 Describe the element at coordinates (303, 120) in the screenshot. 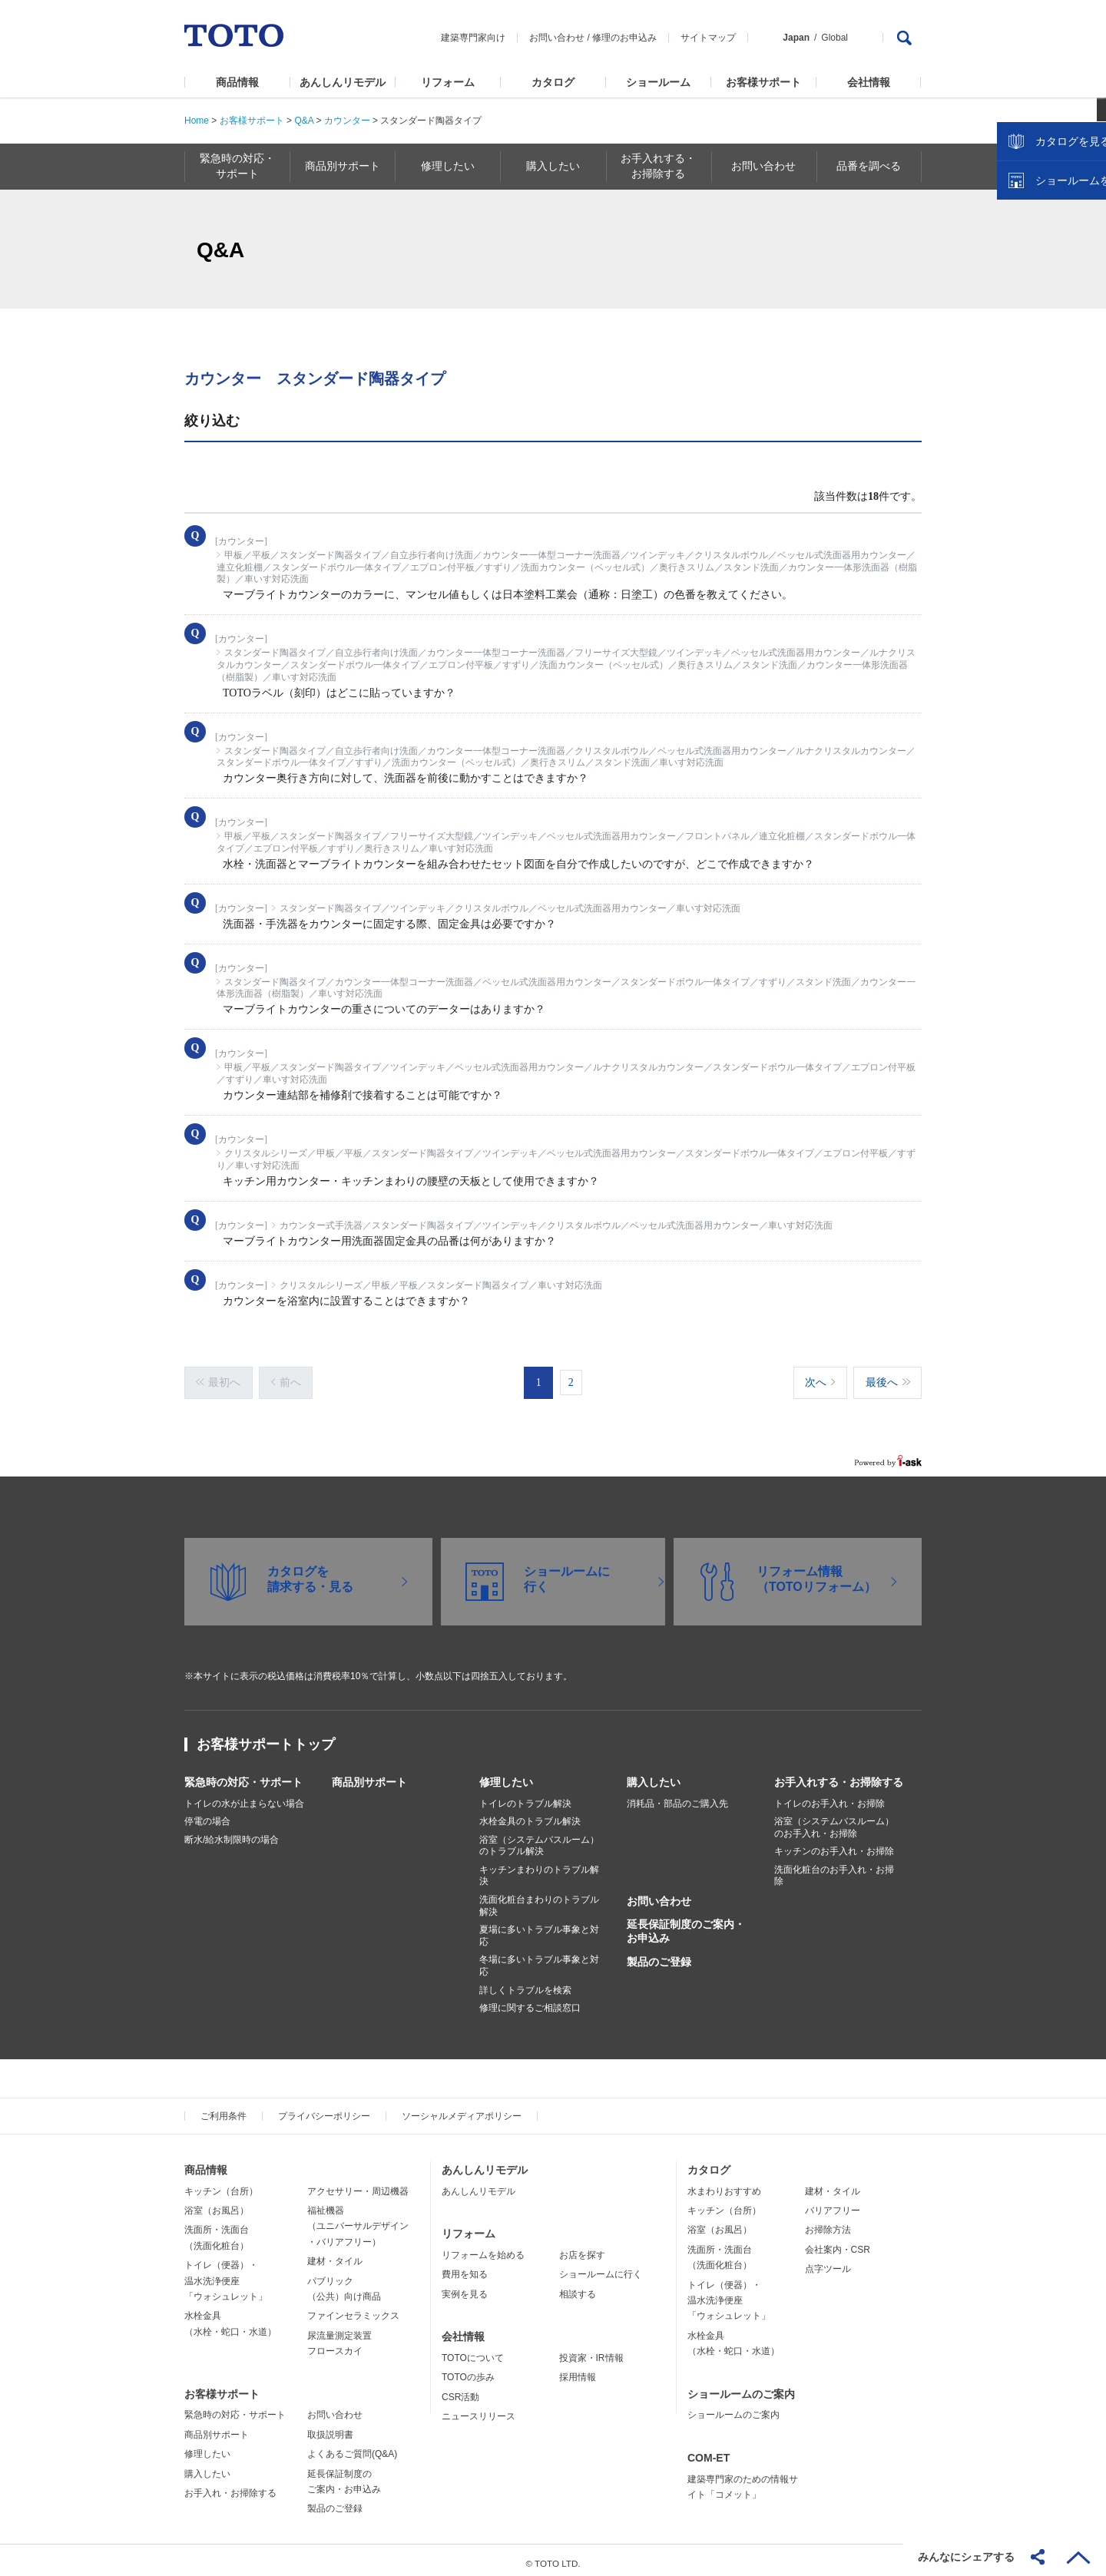

I see `Q&A` at that location.